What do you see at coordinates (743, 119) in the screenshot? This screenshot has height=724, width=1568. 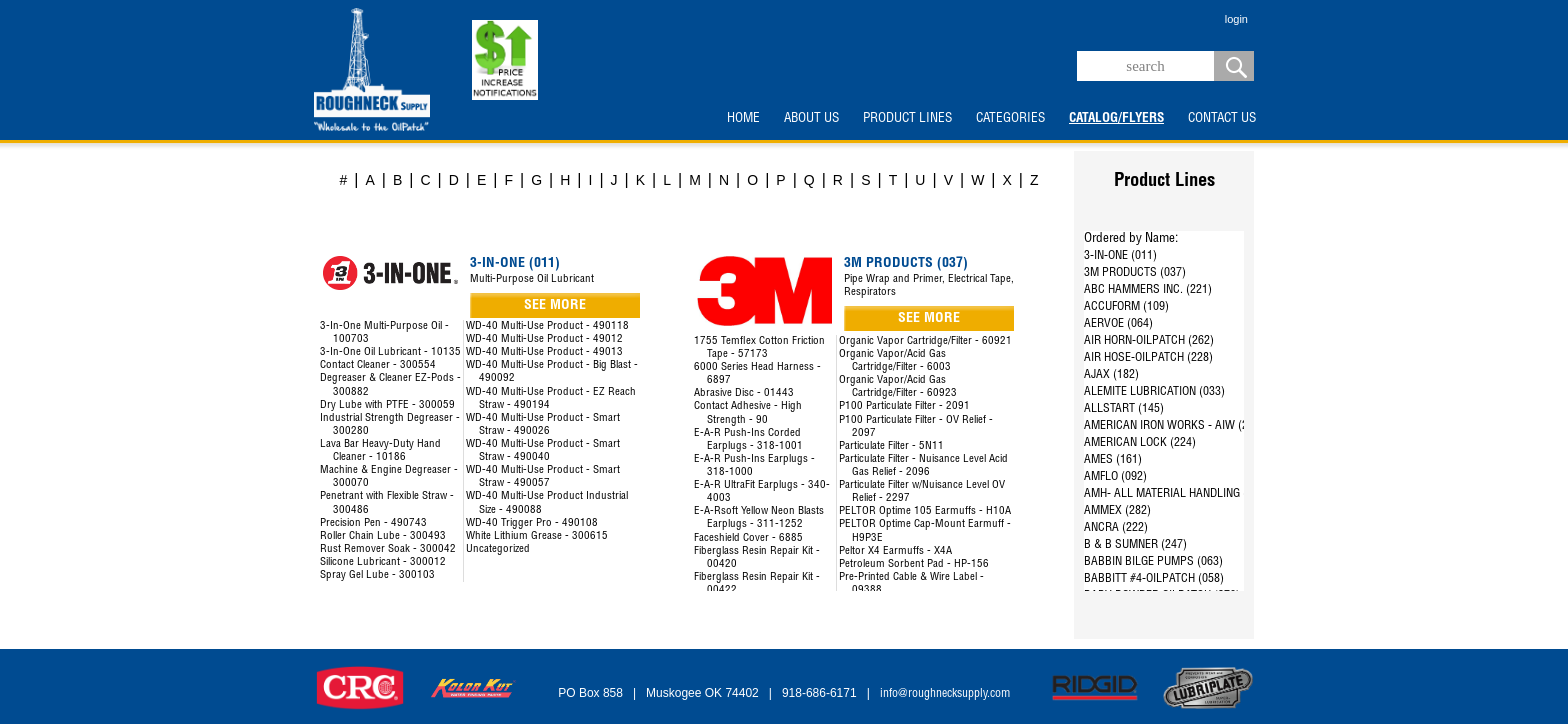 I see `HOME` at bounding box center [743, 119].